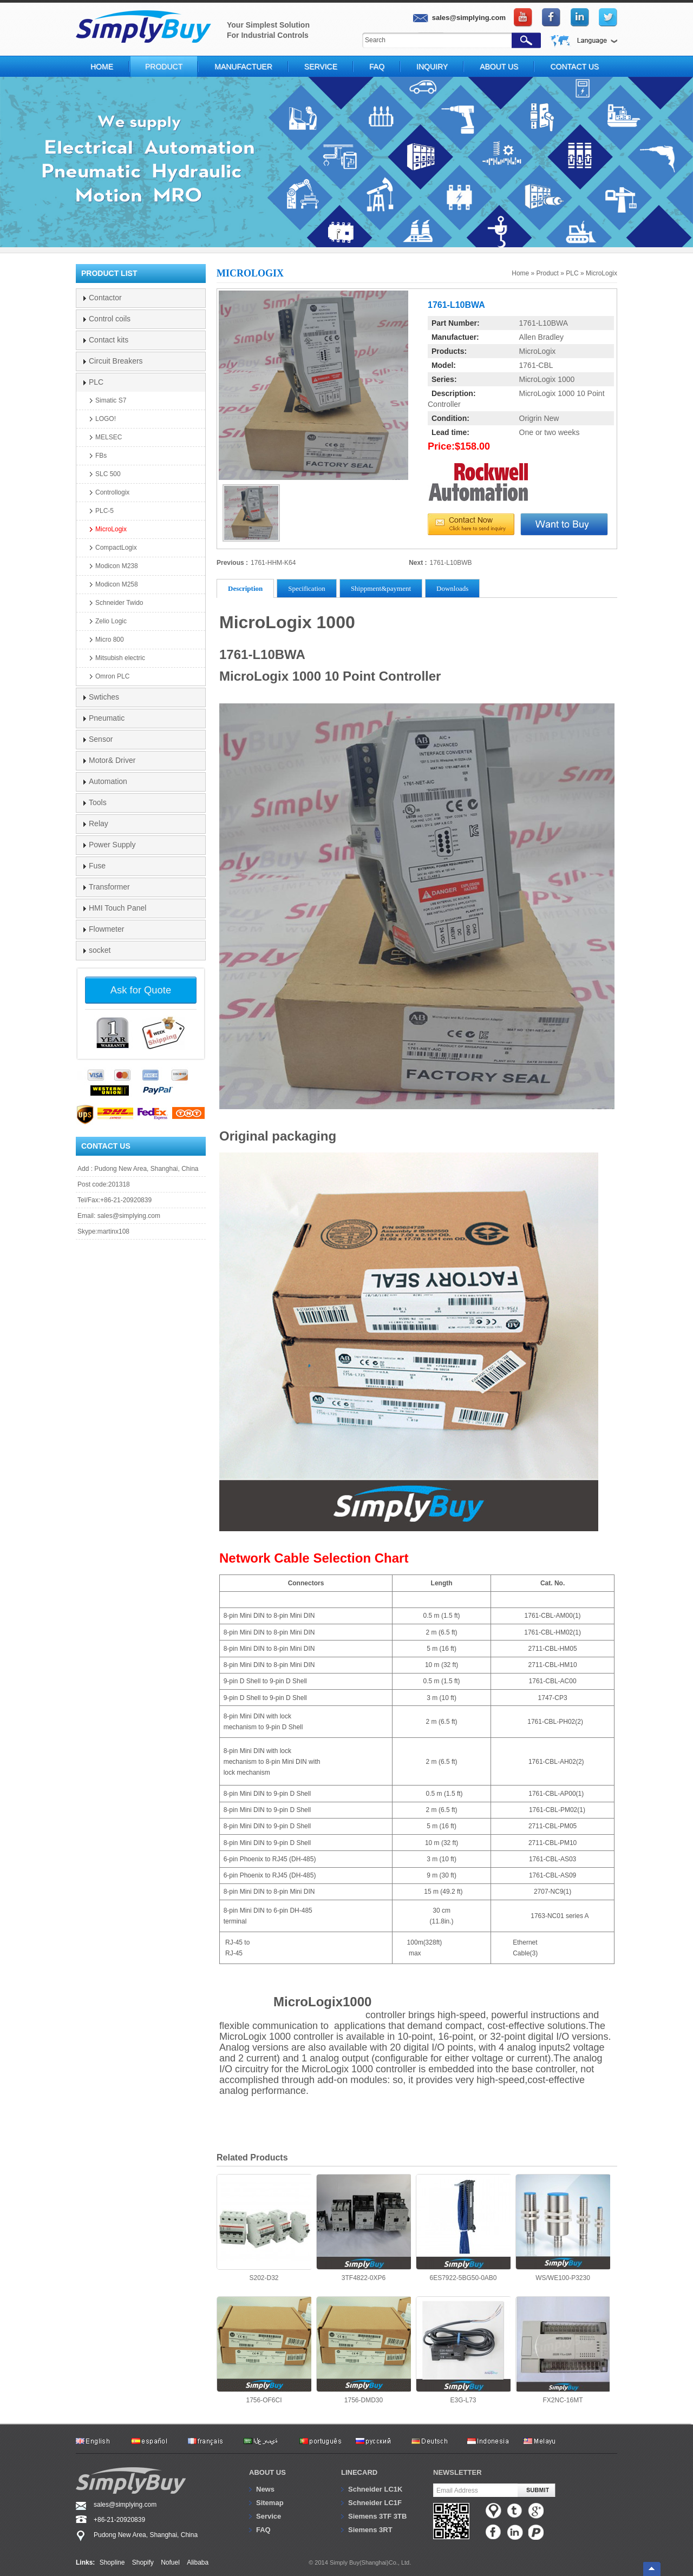 Image resolution: width=693 pixels, height=2576 pixels. I want to click on Sitemap, so click(270, 2503).